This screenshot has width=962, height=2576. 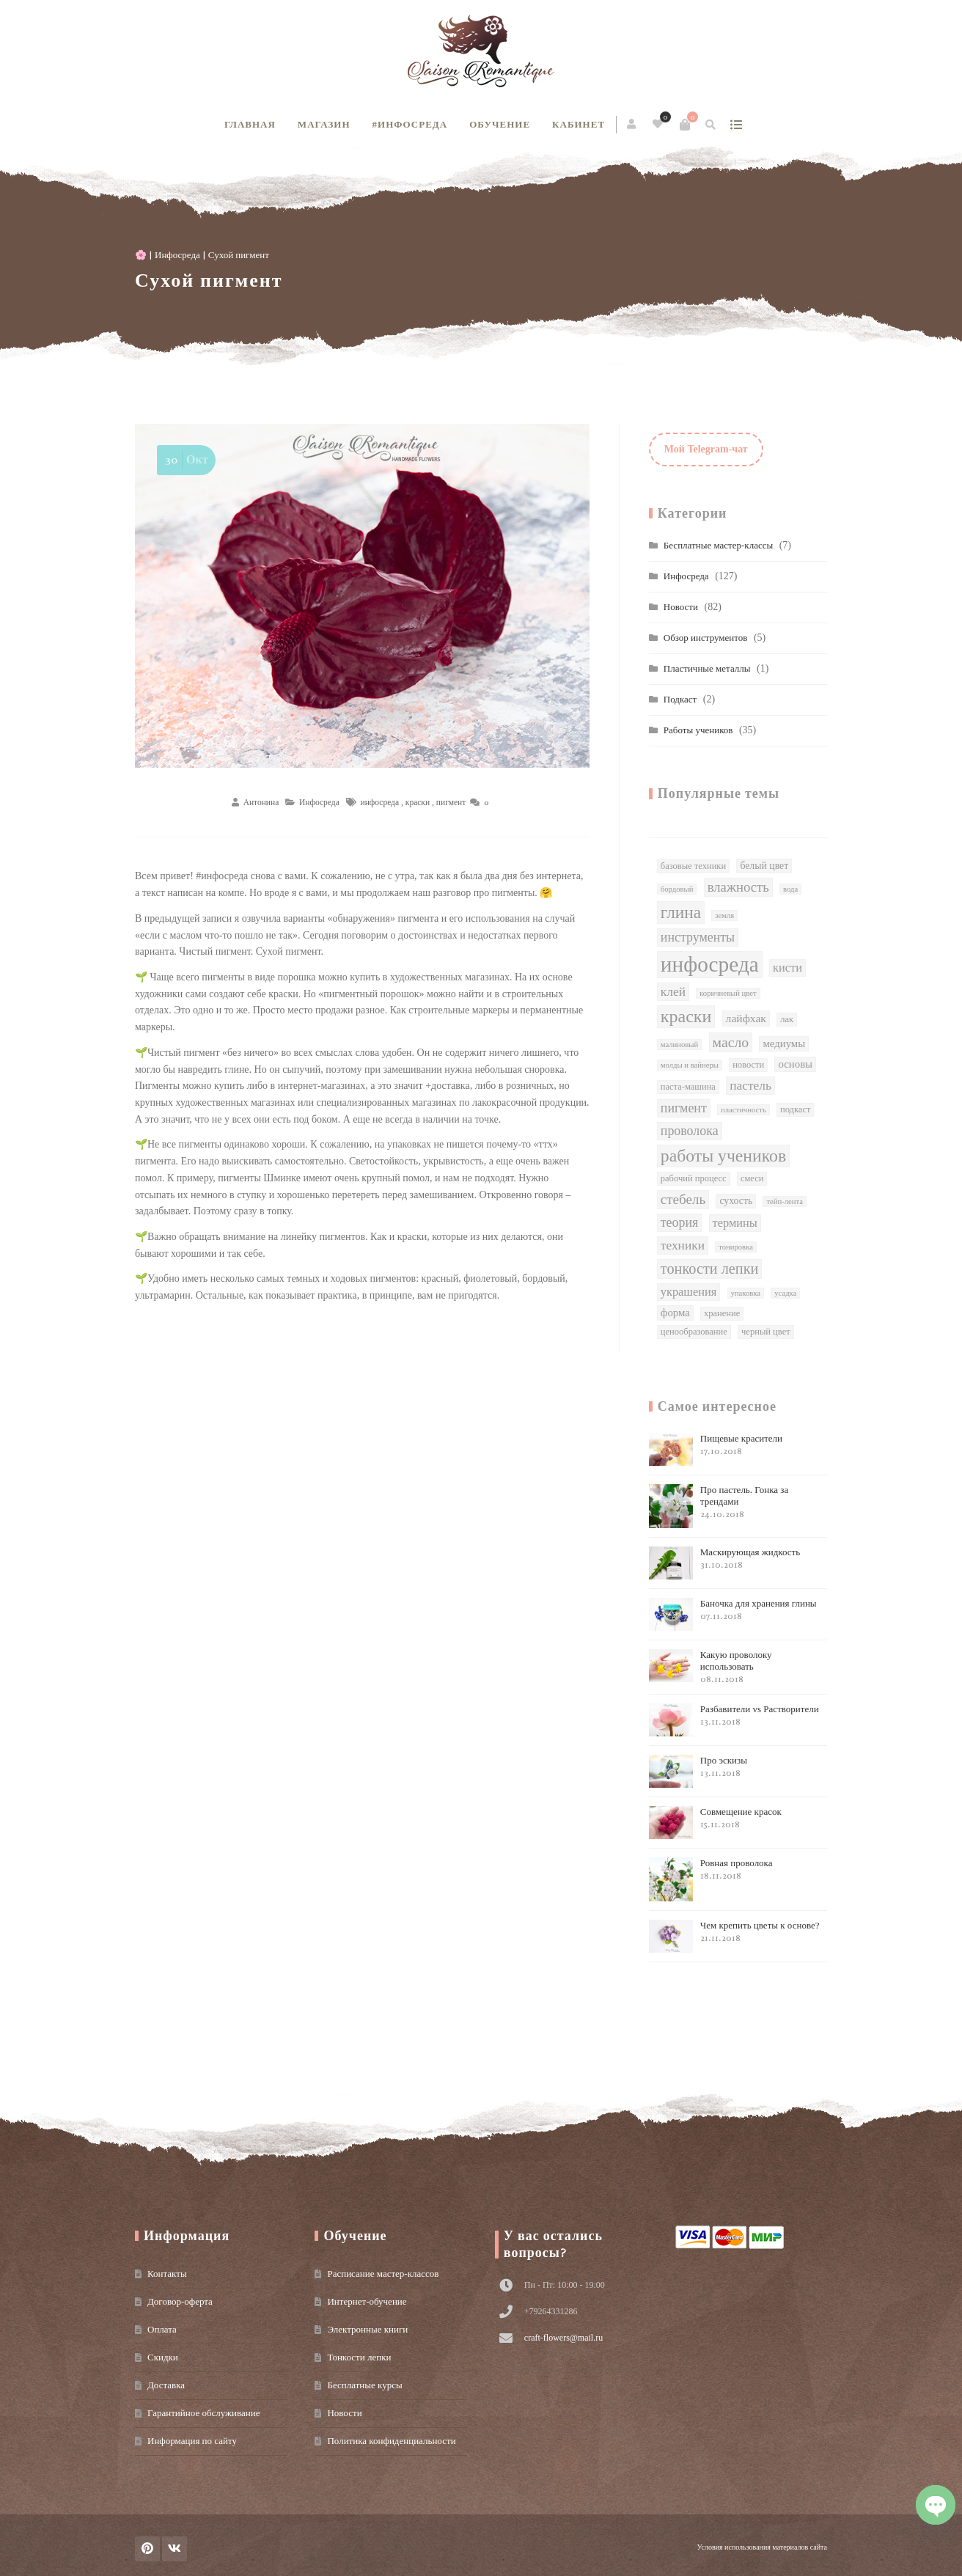 I want to click on Интернет-обучение, so click(x=366, y=2301).